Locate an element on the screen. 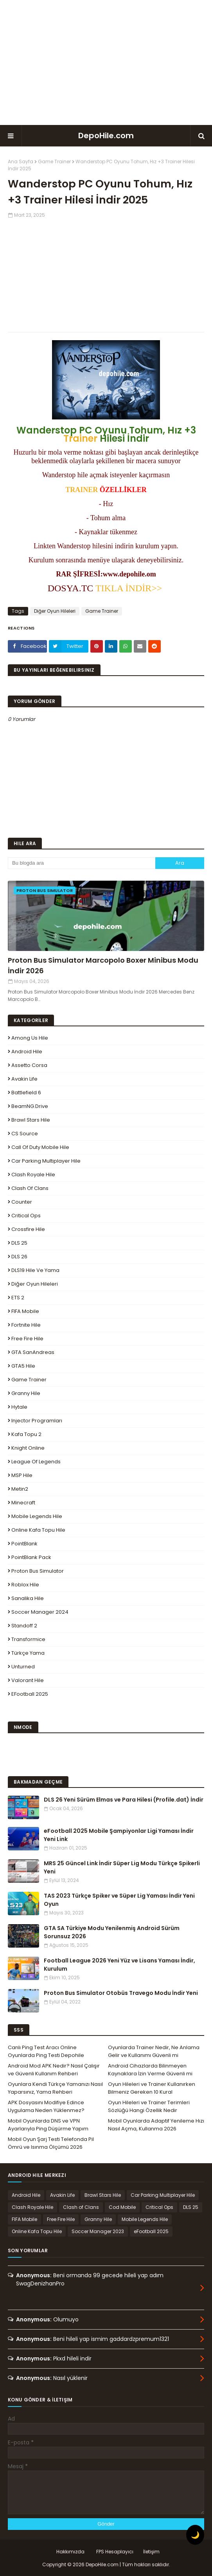 The width and height of the screenshot is (212, 2576). Canlı Ping Test Aracı Online Oyunlarda Ping Testi Depohile is located at coordinates (46, 2051).